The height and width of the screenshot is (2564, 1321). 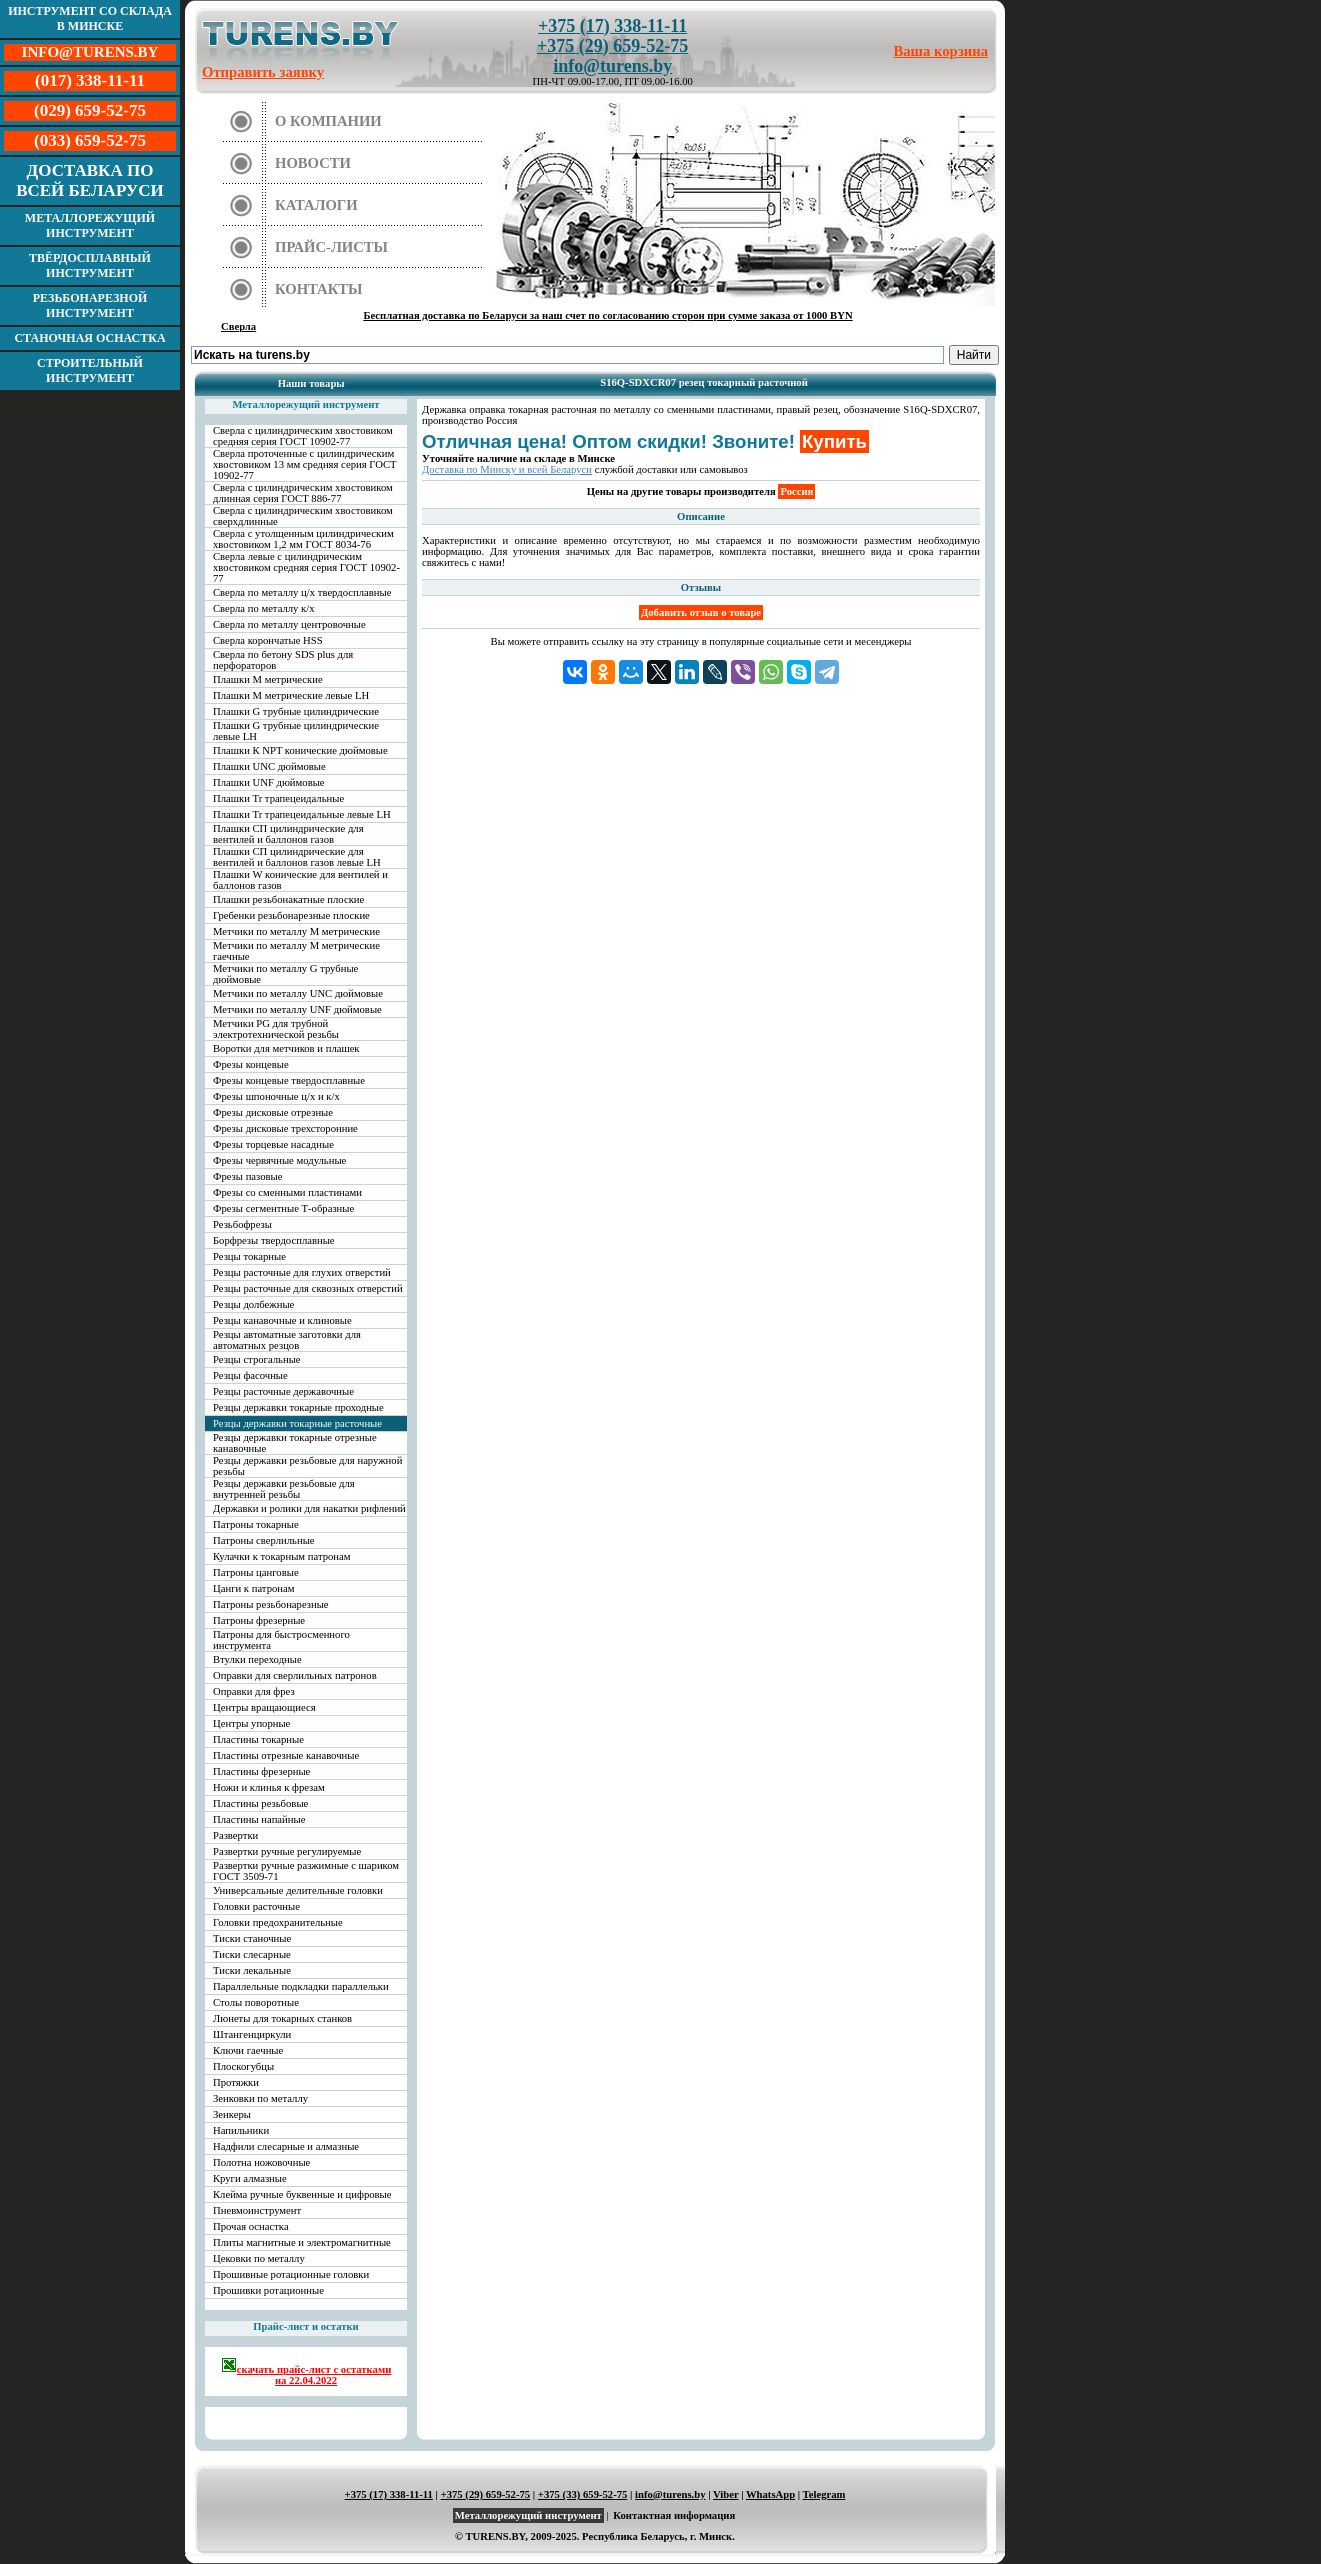 What do you see at coordinates (269, 1787) in the screenshot?
I see `Ножи и клинья к фрезам` at bounding box center [269, 1787].